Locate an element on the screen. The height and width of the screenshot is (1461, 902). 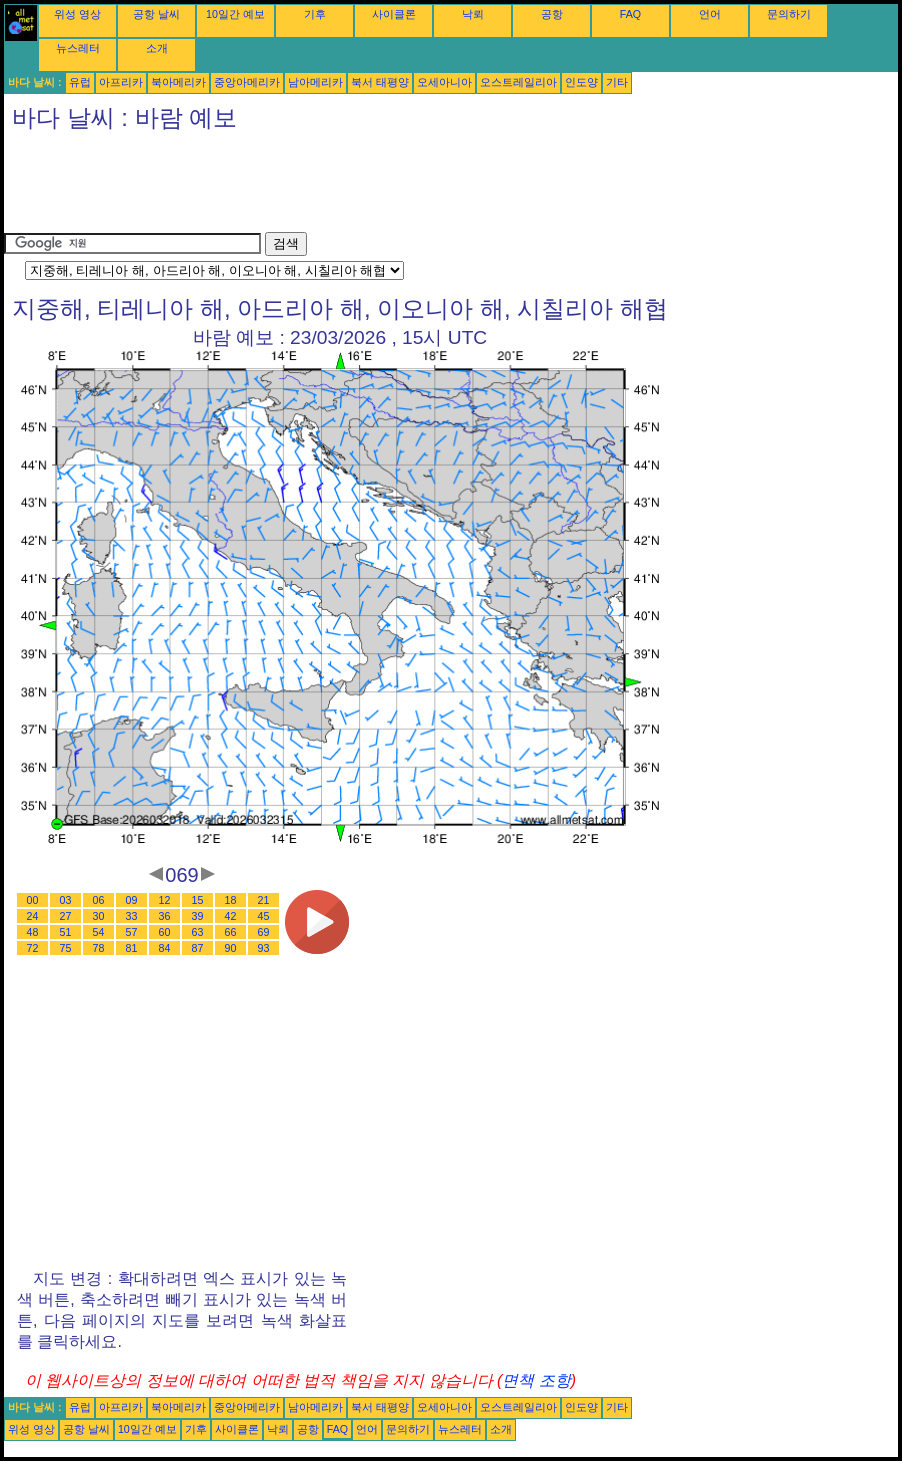
[Advertisement] is located at coordinates (368, 187).